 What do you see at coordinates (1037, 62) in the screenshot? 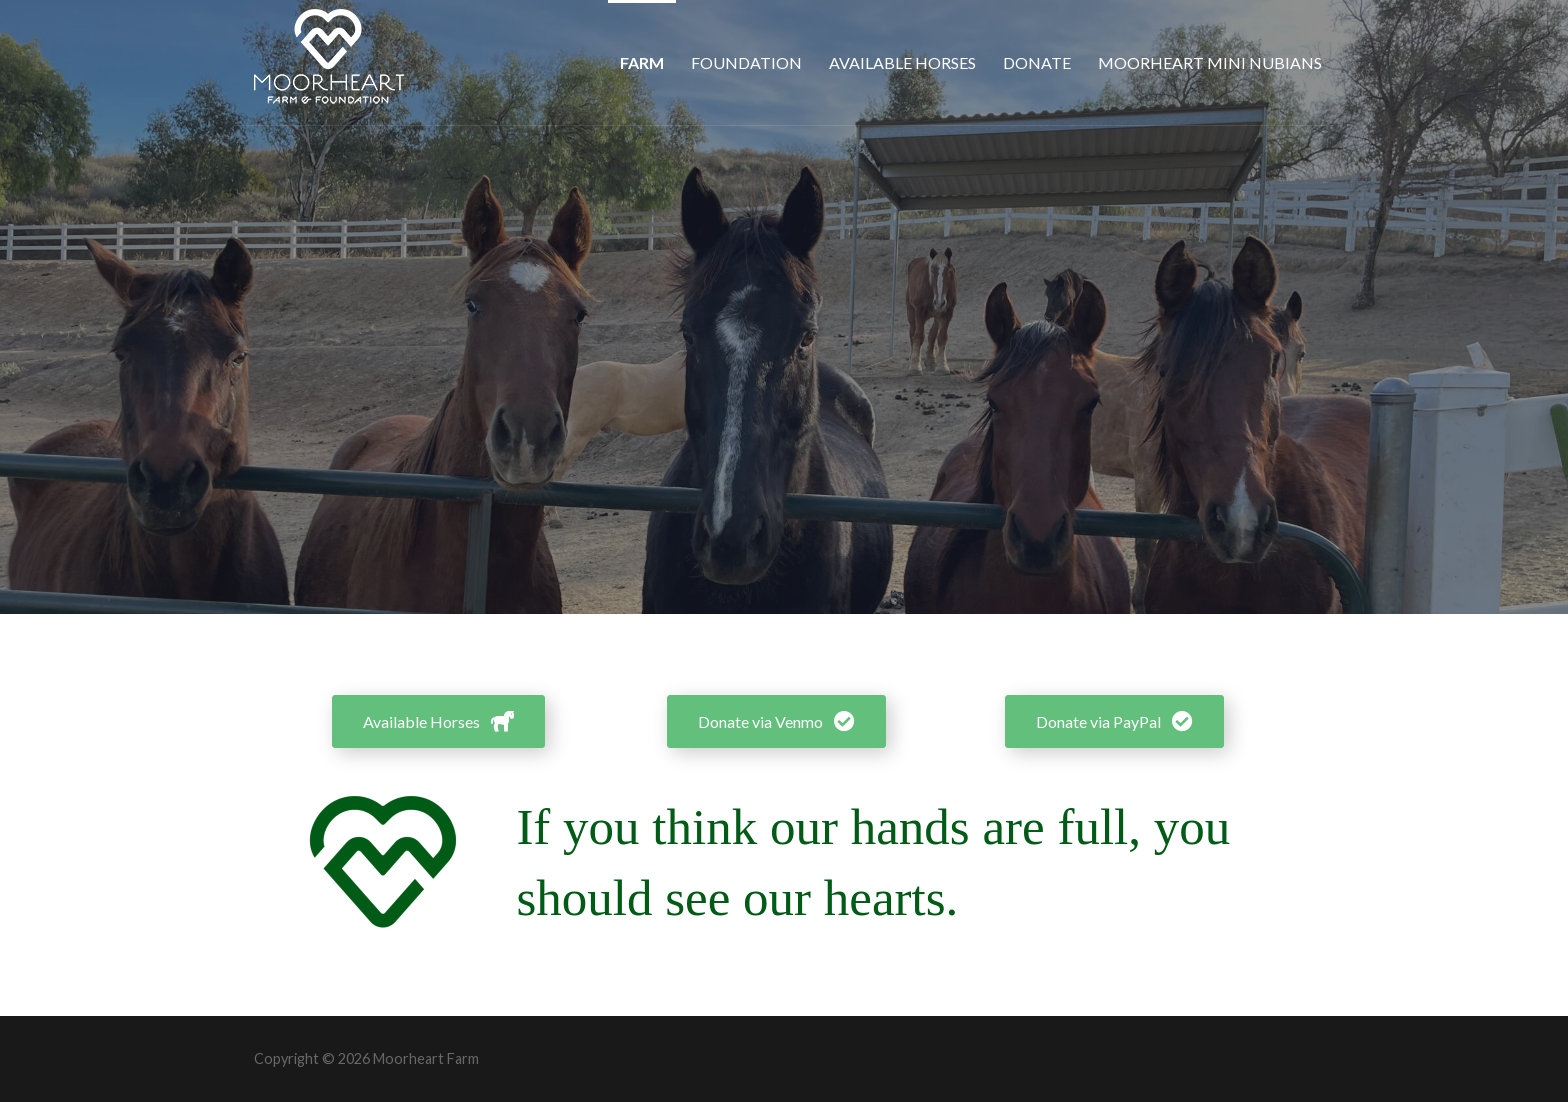
I see `Donate` at bounding box center [1037, 62].